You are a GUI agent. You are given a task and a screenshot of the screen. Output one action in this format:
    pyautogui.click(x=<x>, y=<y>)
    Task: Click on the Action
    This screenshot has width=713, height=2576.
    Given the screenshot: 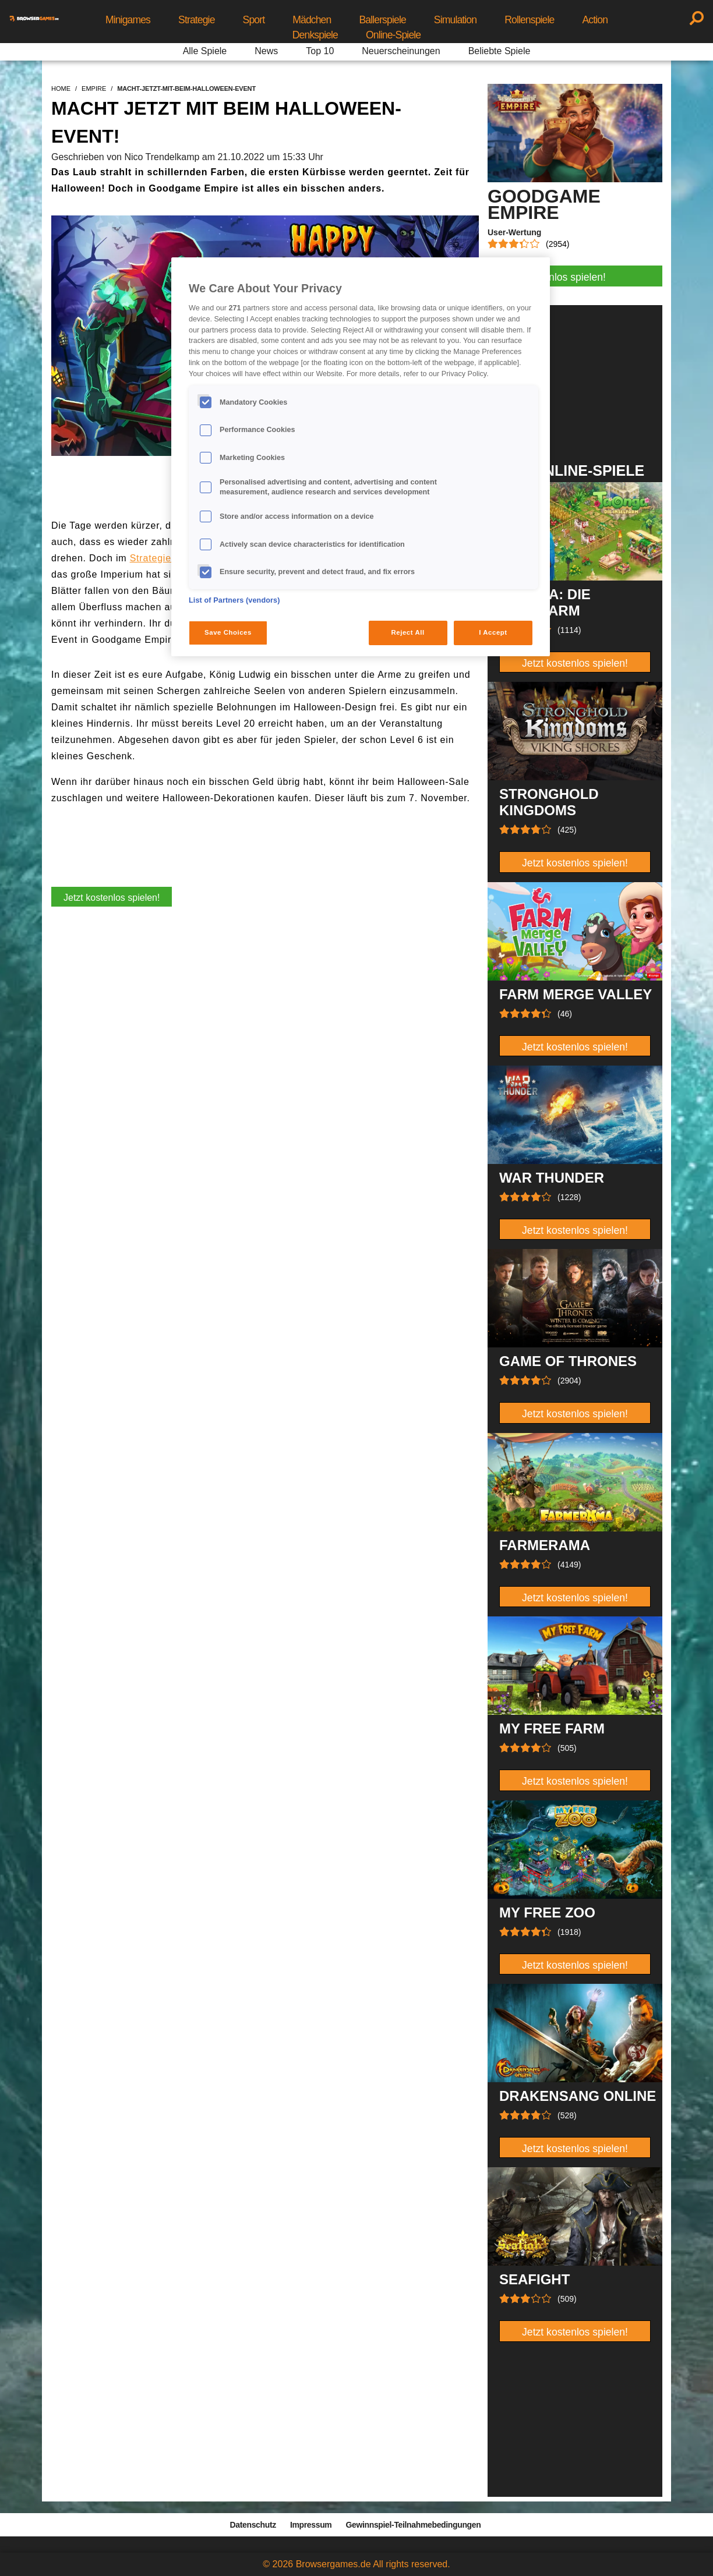 What is the action you would take?
    pyautogui.click(x=595, y=20)
    